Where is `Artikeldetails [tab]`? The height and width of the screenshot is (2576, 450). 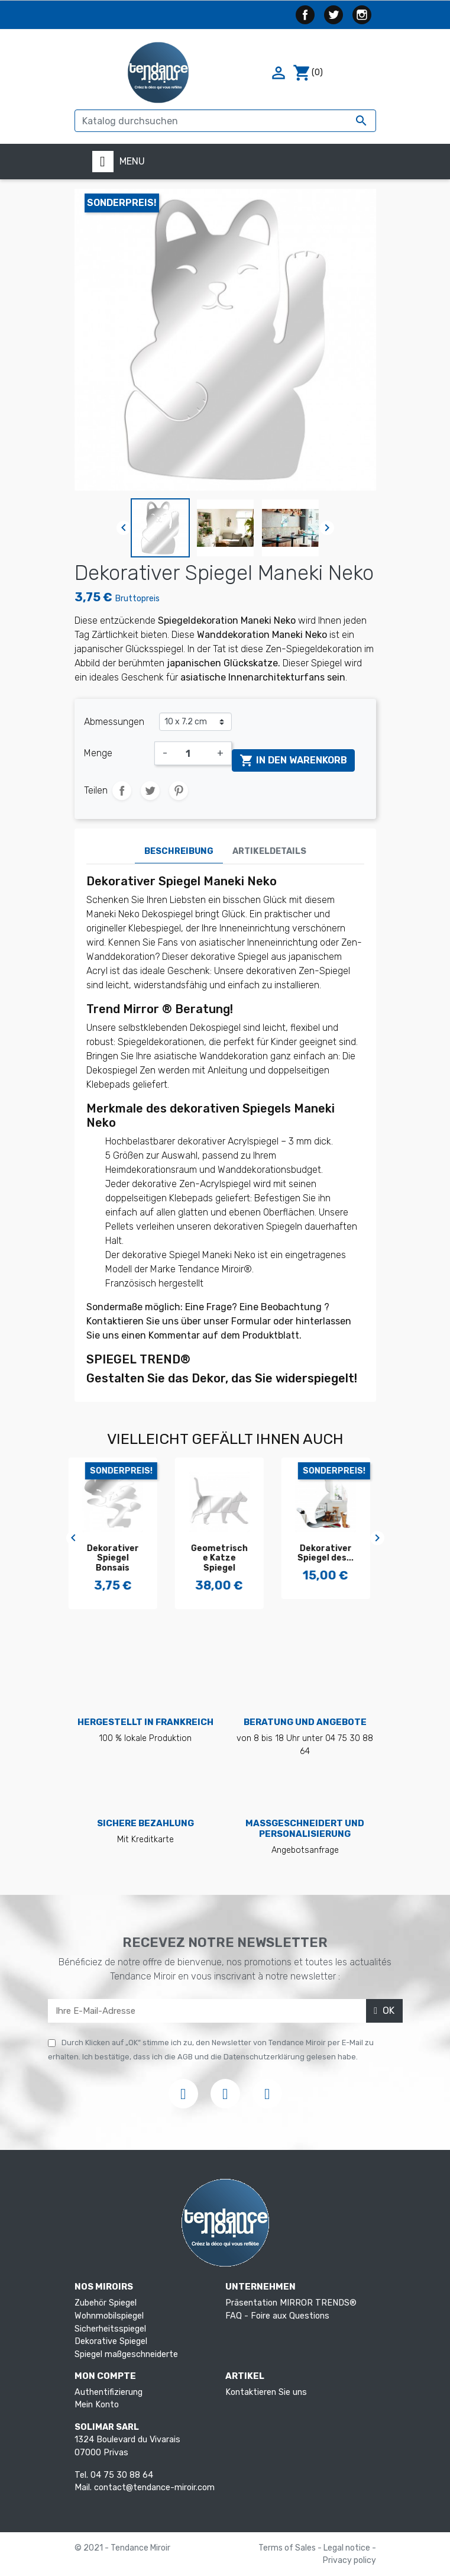
Artikeldetails [tab] is located at coordinates (269, 851).